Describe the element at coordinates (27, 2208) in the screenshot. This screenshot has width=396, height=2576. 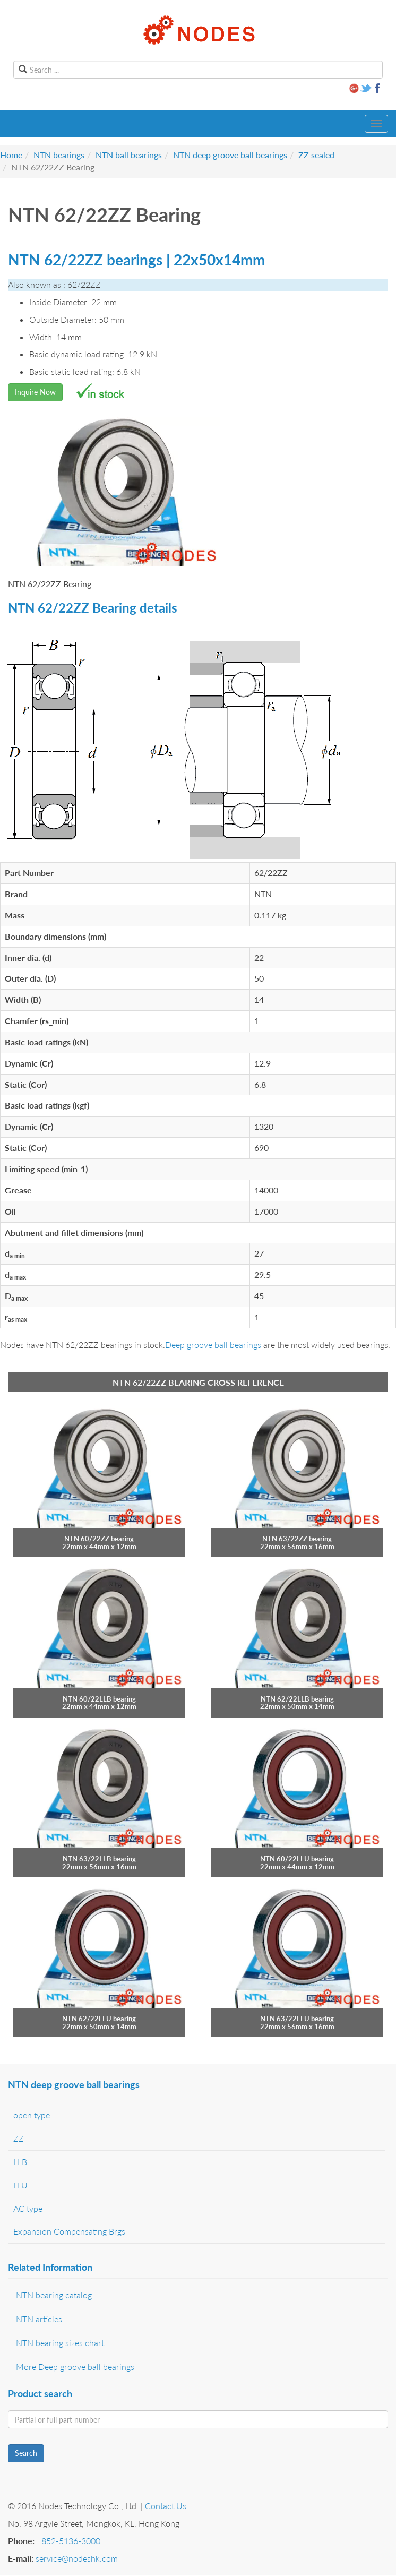
I see `AC type` at that location.